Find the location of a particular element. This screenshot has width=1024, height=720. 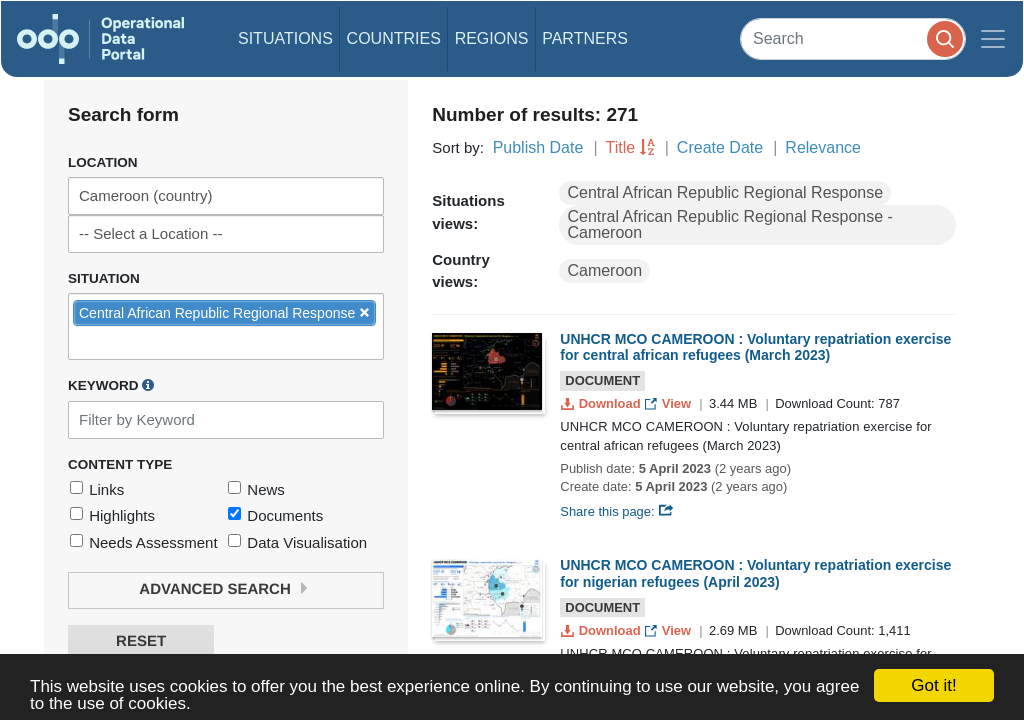

[Search] is located at coordinates (853, 38).